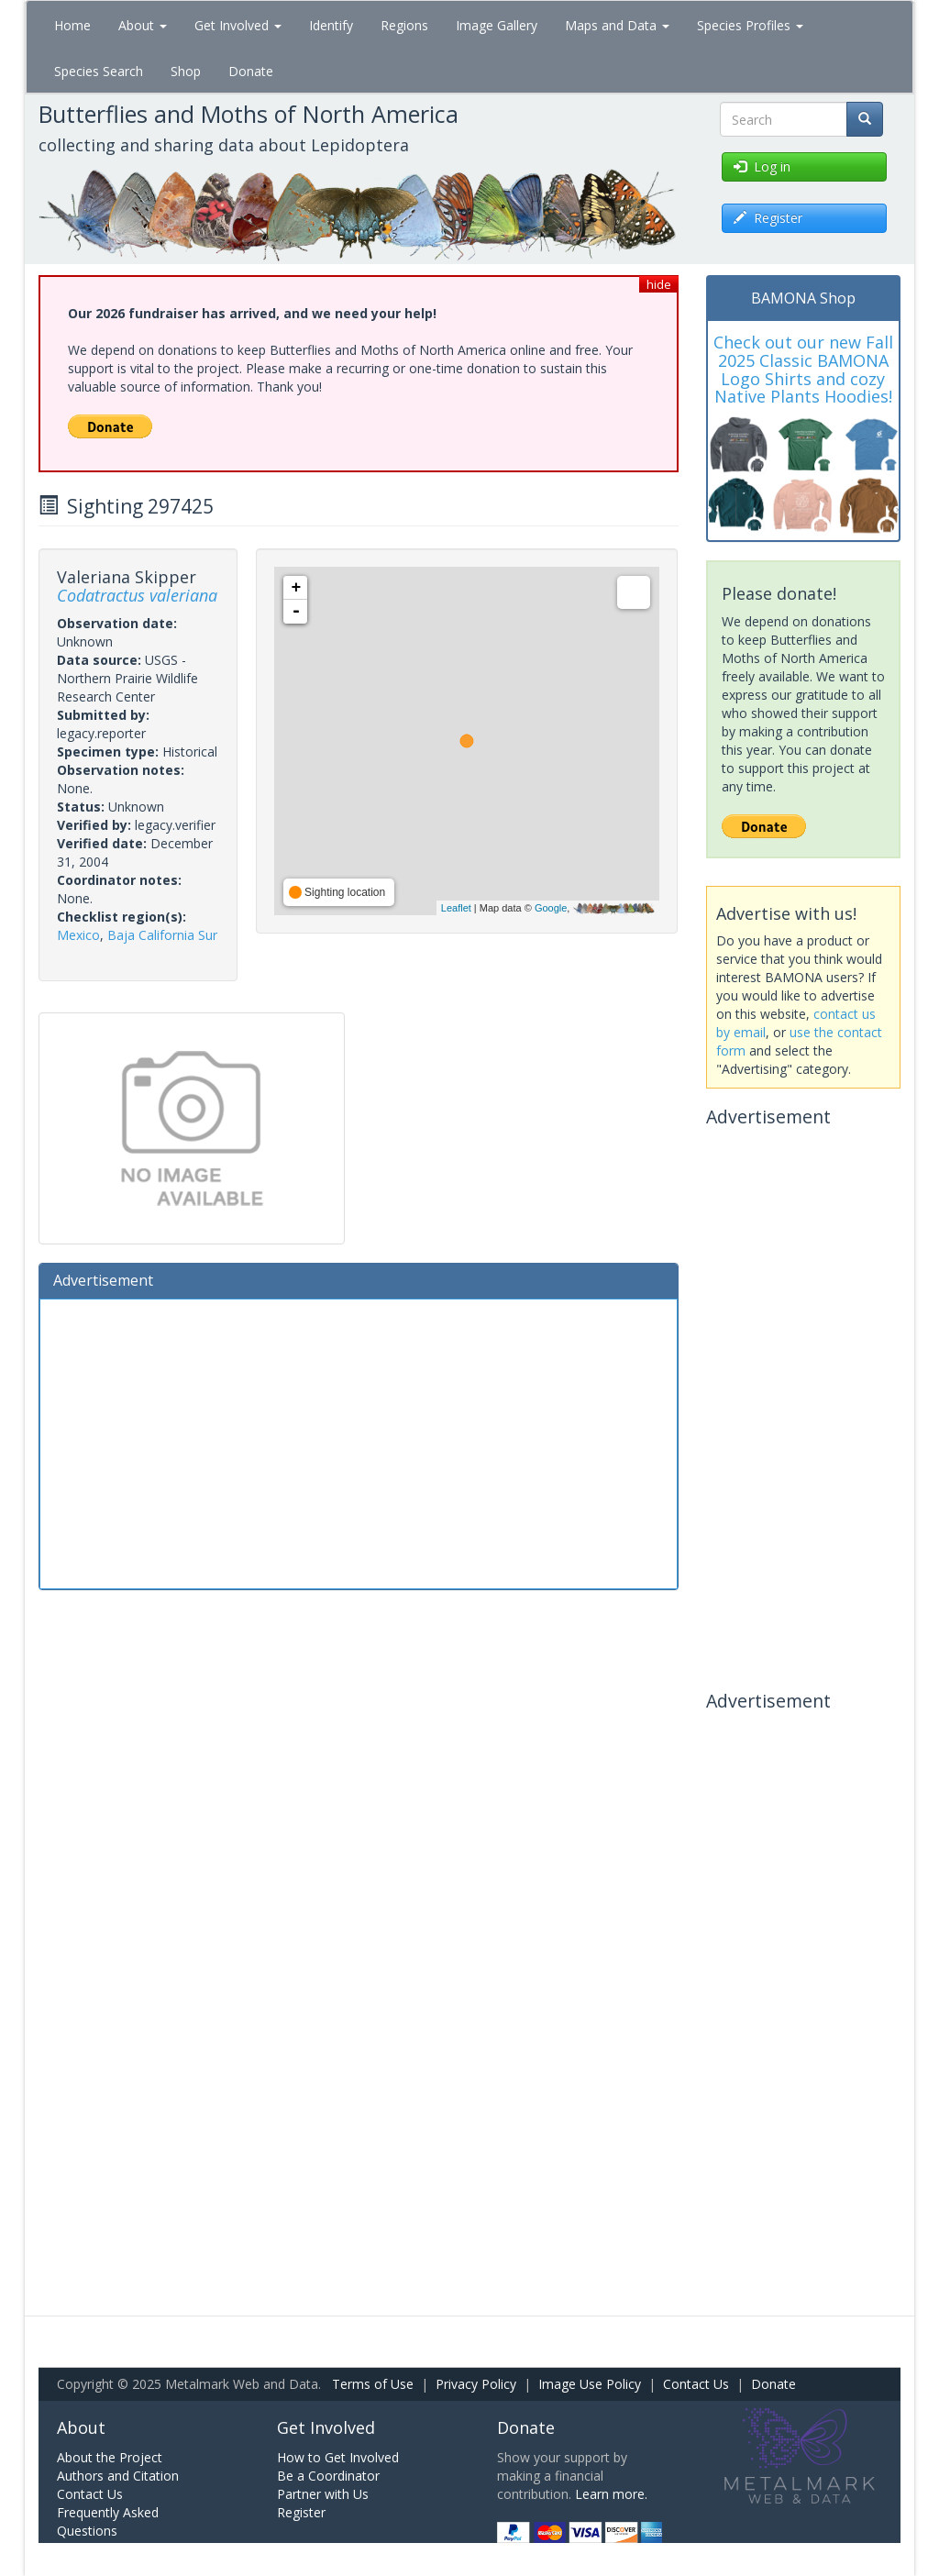 Image resolution: width=939 pixels, height=2576 pixels. What do you see at coordinates (142, 25) in the screenshot?
I see `About` at bounding box center [142, 25].